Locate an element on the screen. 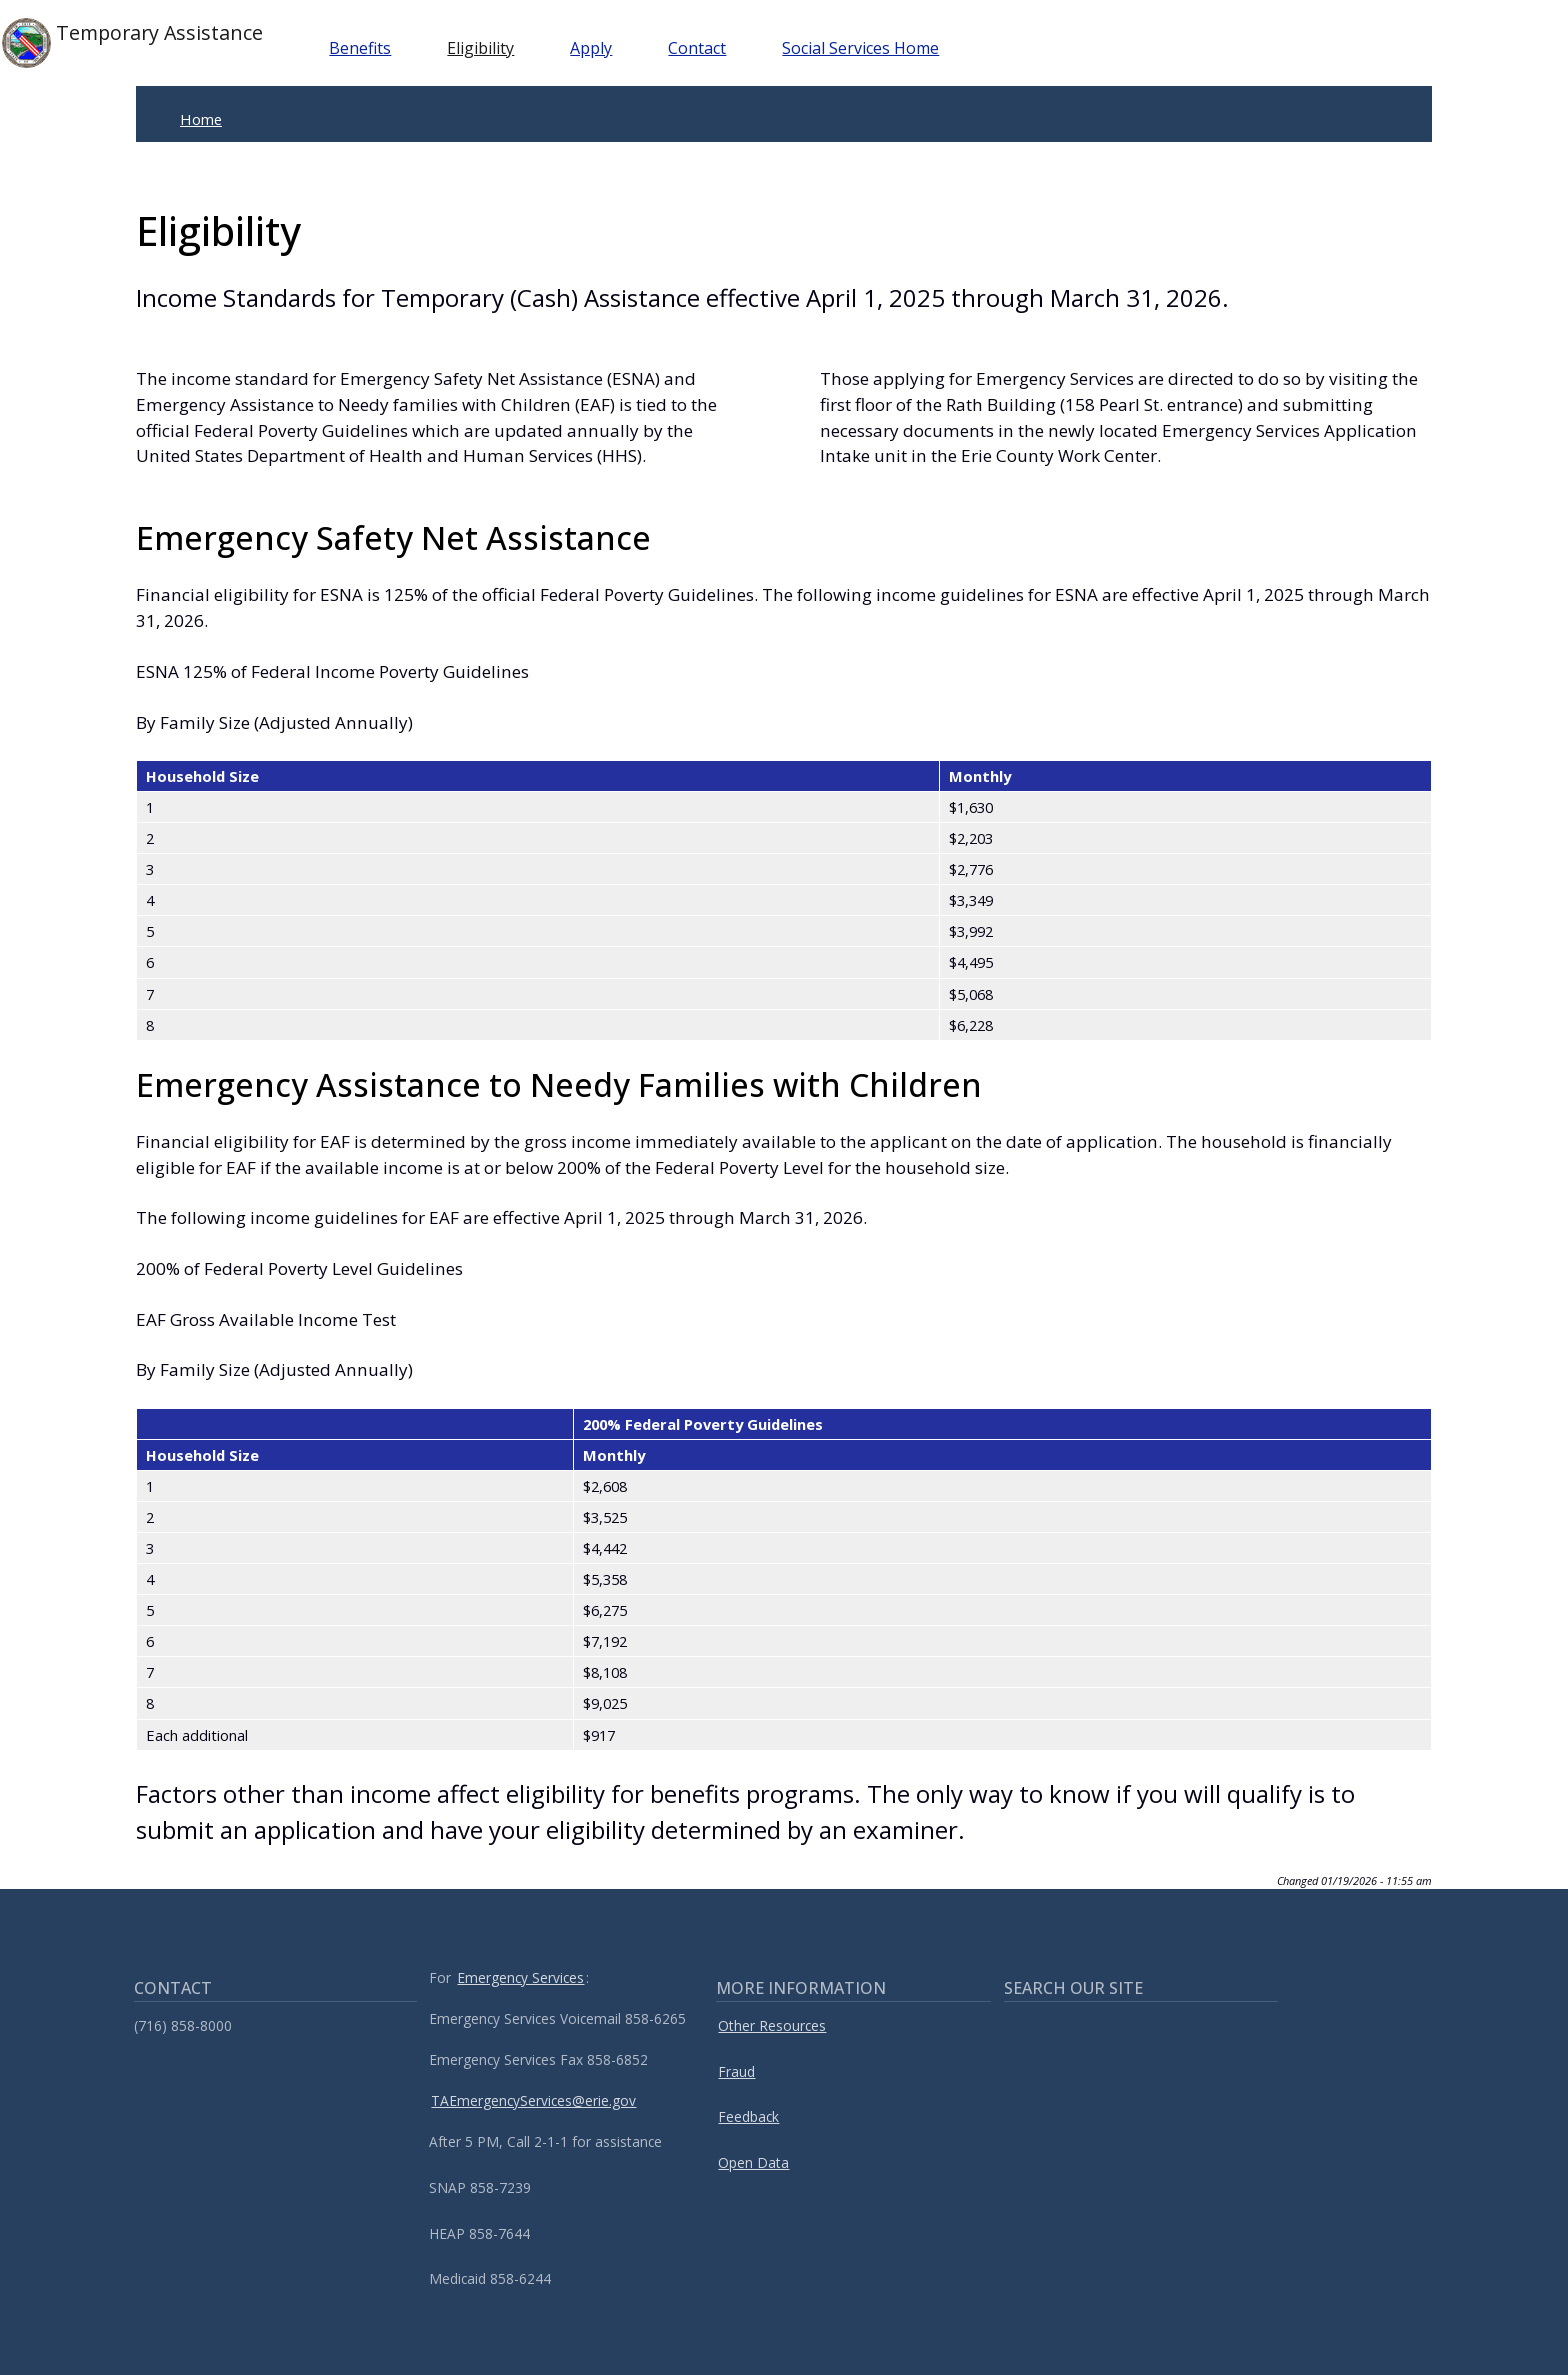  Home is located at coordinates (201, 119).